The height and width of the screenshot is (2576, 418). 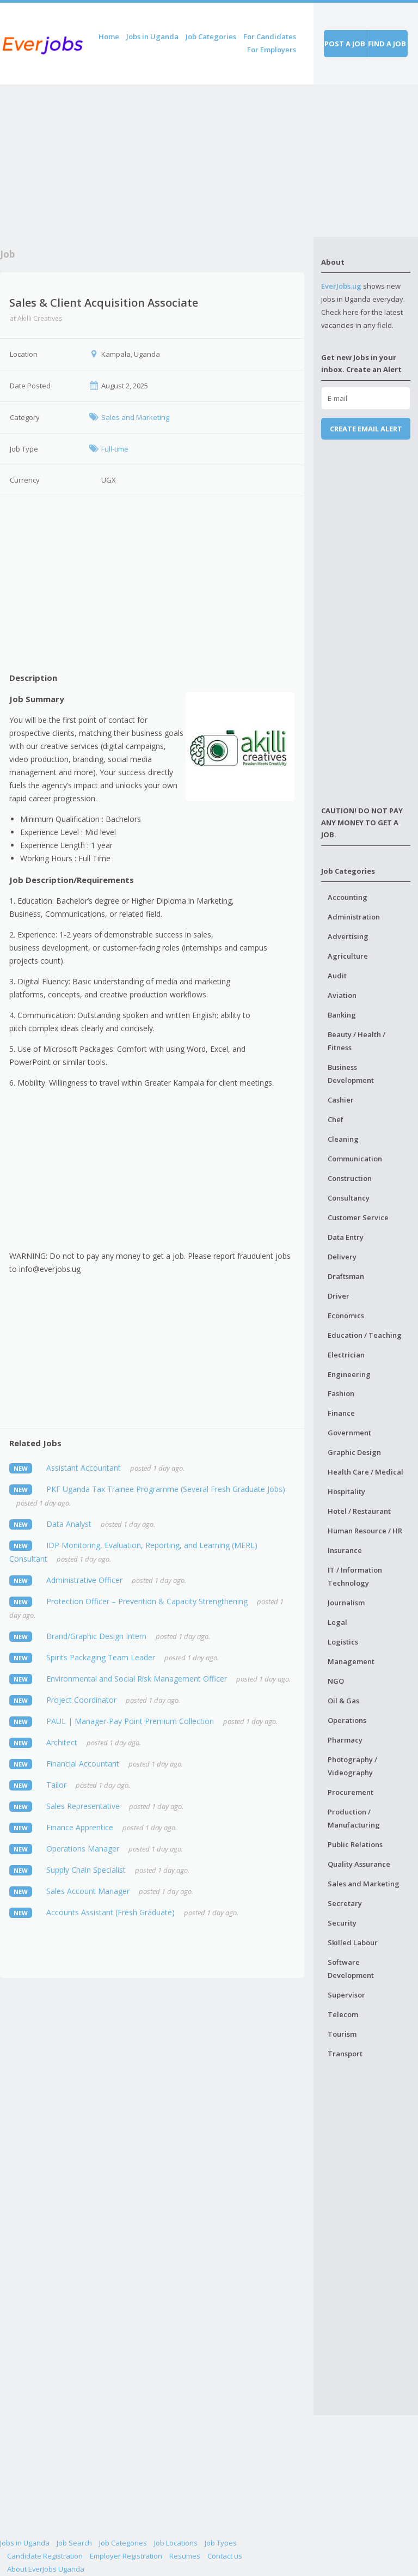 What do you see at coordinates (157, 160) in the screenshot?
I see `[Advertisement]` at bounding box center [157, 160].